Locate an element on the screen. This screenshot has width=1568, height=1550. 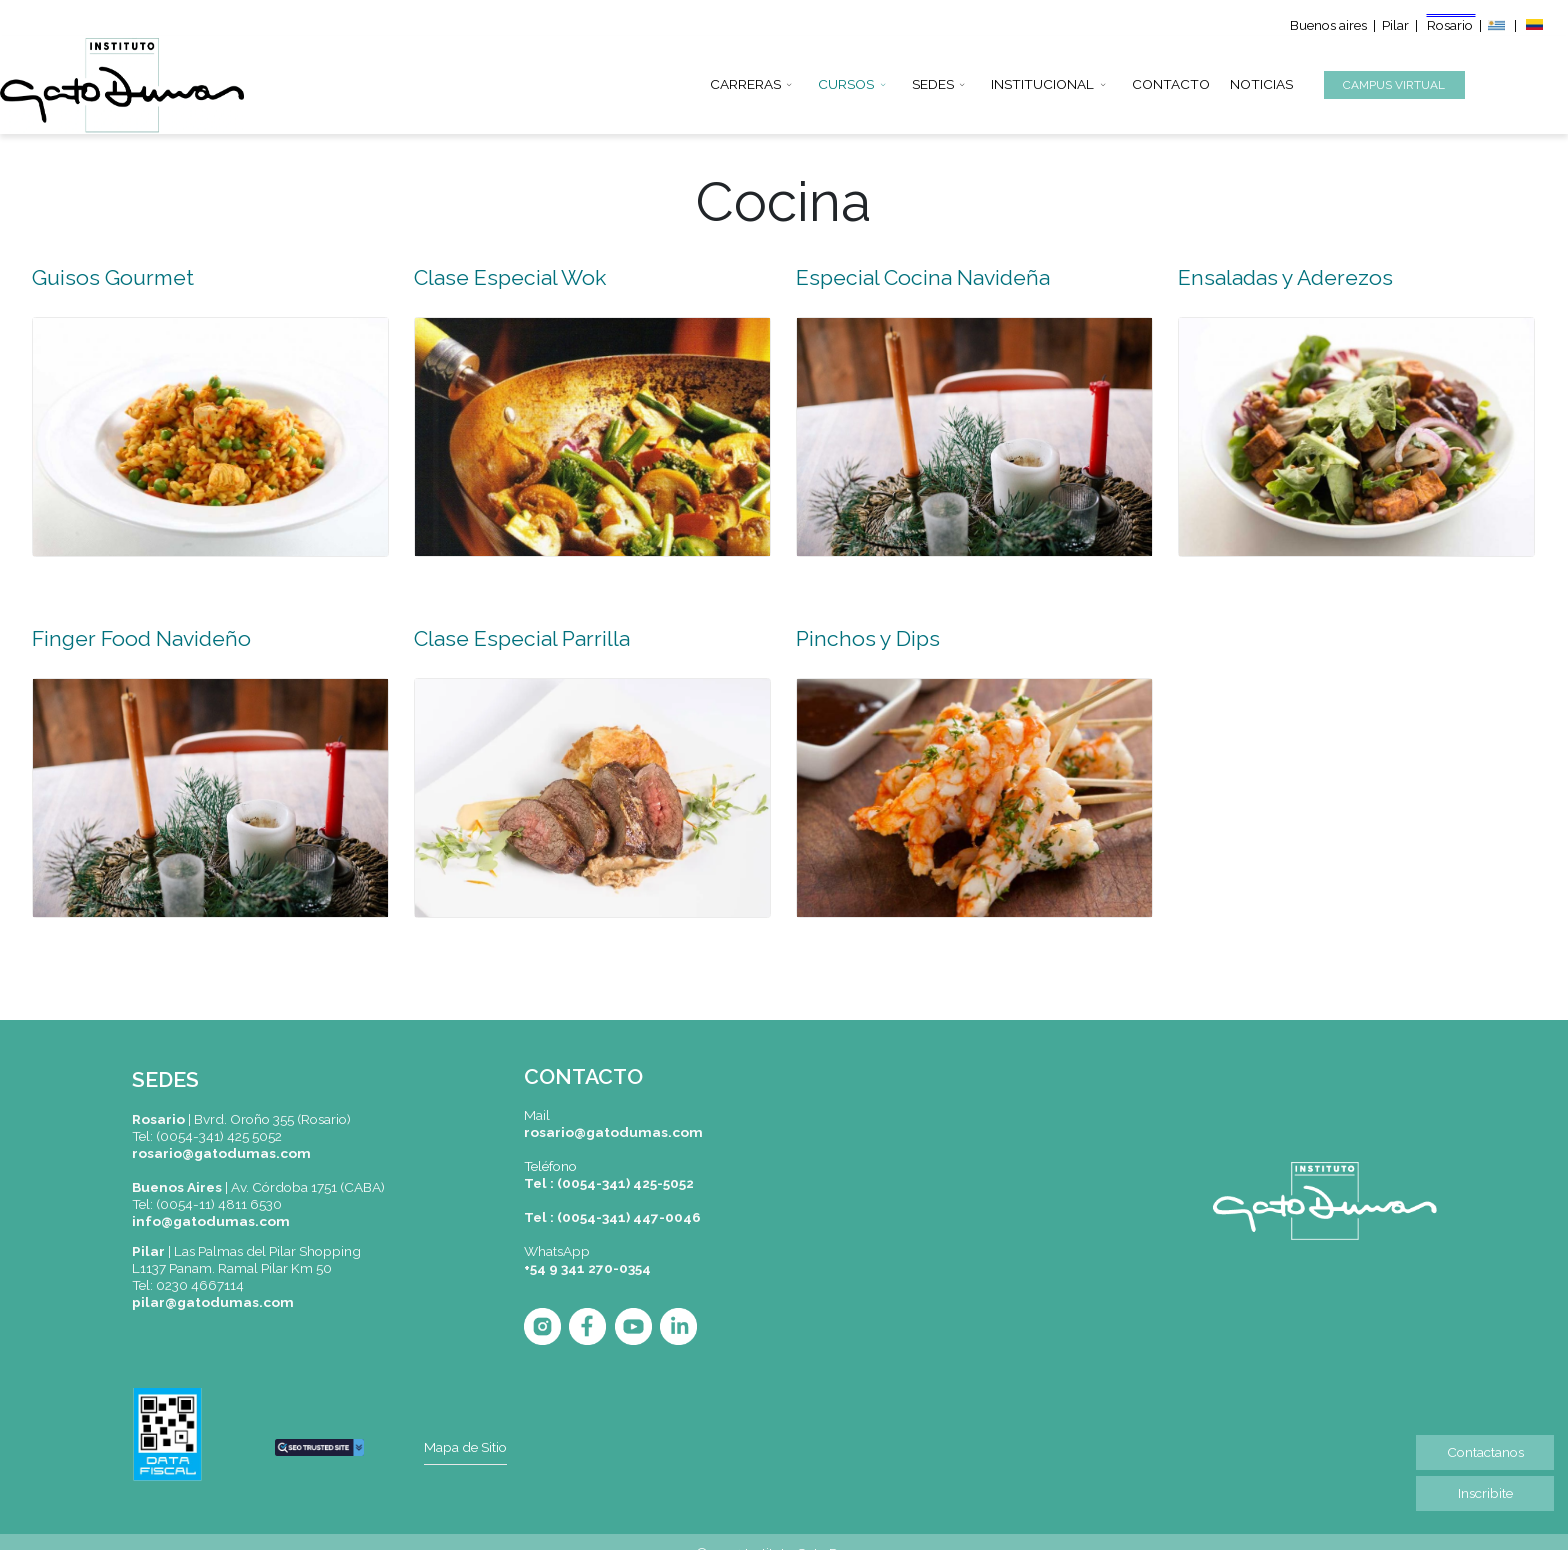
Buenos Aires is located at coordinates (177, 1187).